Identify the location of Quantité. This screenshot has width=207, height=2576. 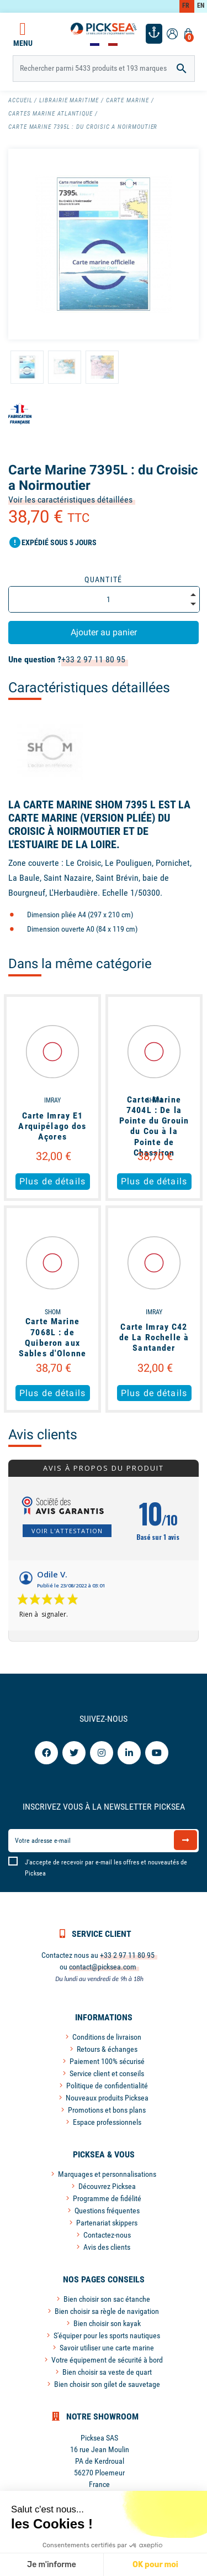
(103, 579).